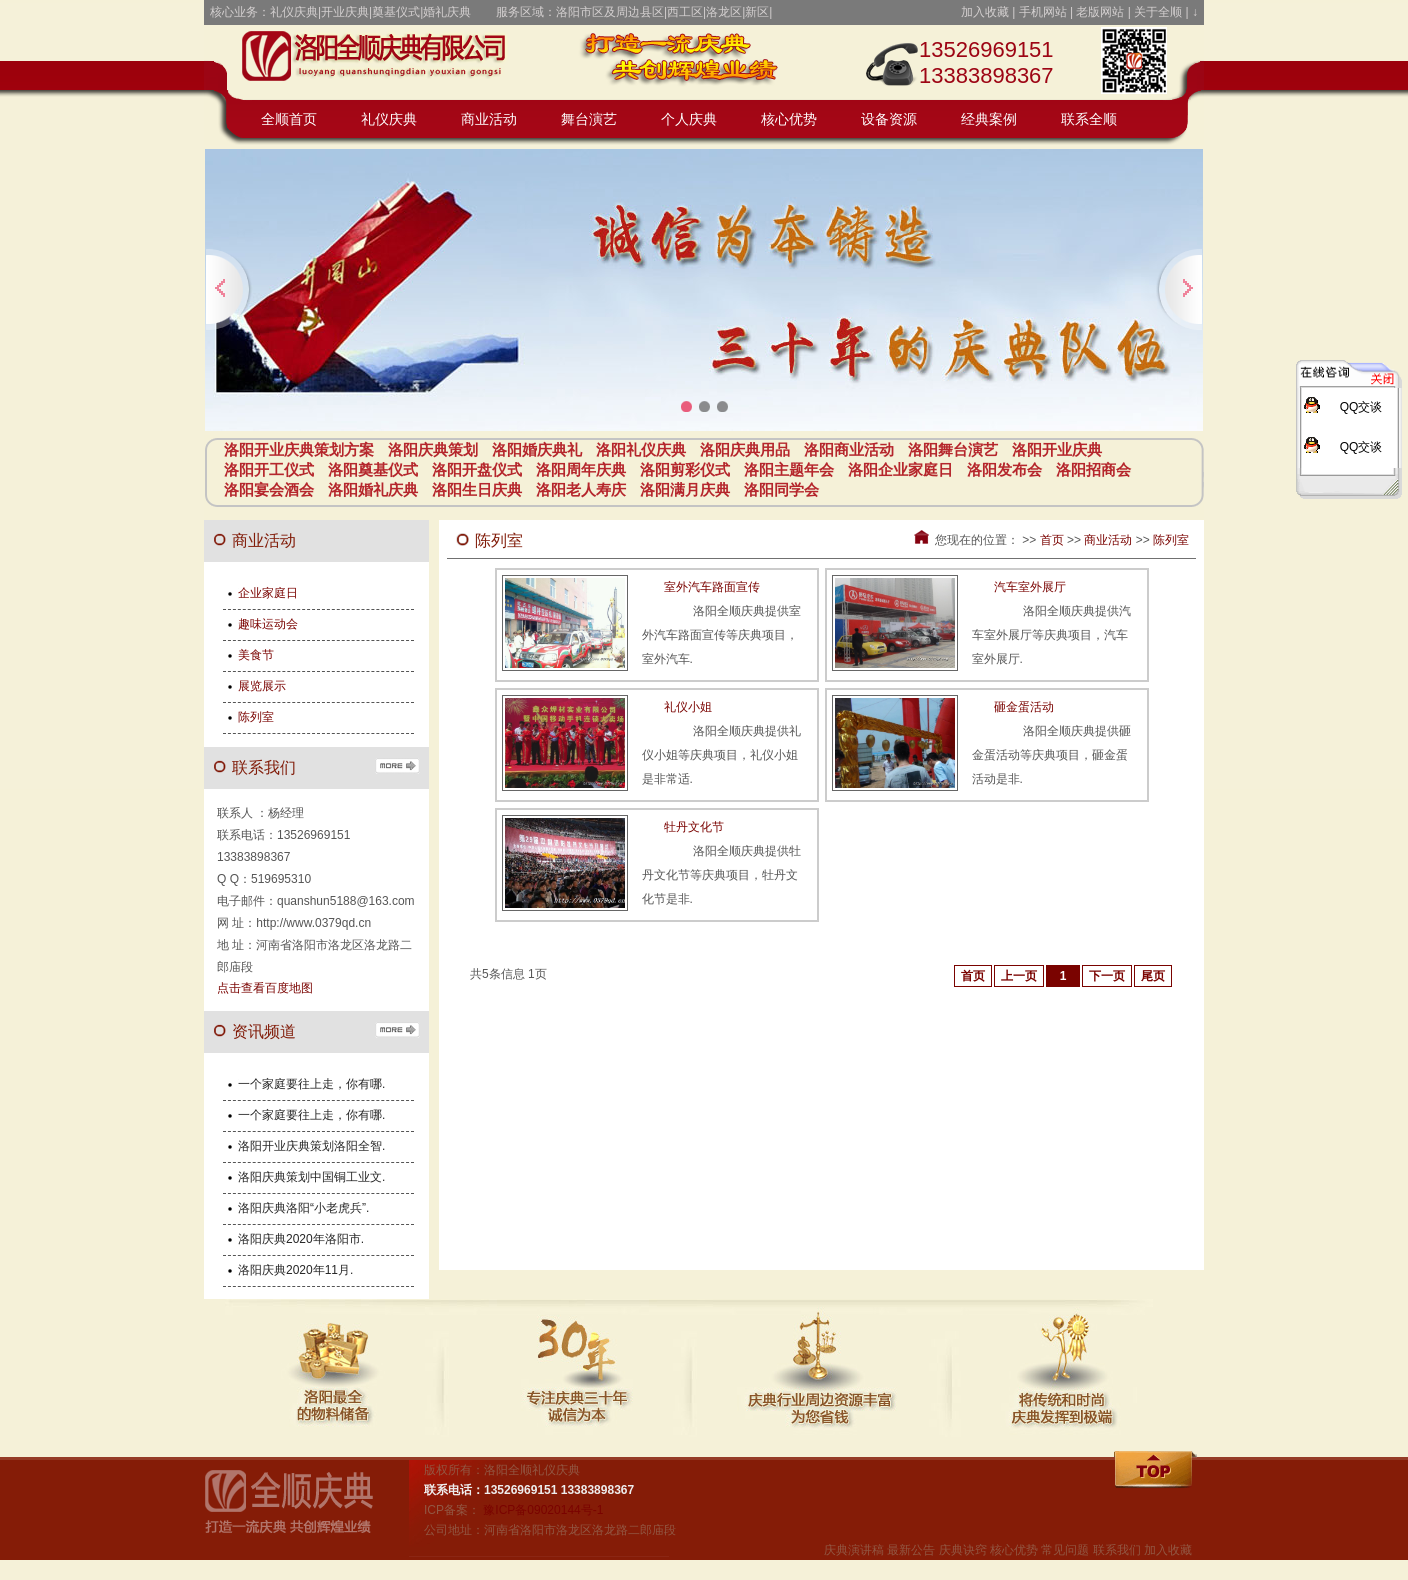 This screenshot has width=1408, height=1580. I want to click on 洛阳婚庆典礼, so click(537, 449).